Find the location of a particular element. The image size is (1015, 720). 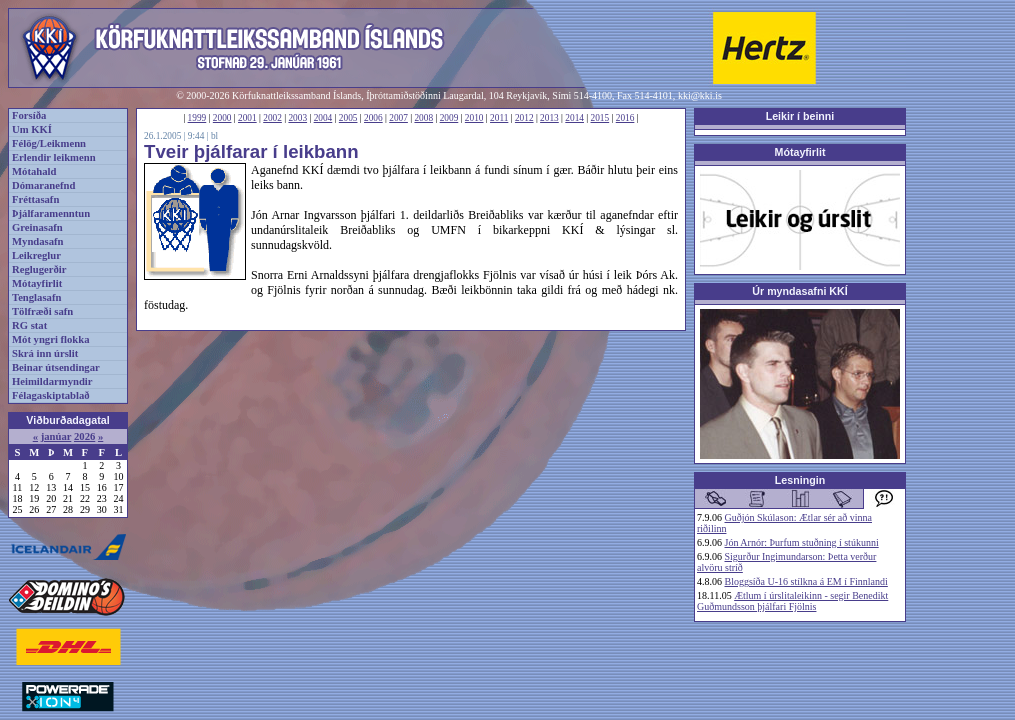

Dómaranefnd is located at coordinates (43, 185).